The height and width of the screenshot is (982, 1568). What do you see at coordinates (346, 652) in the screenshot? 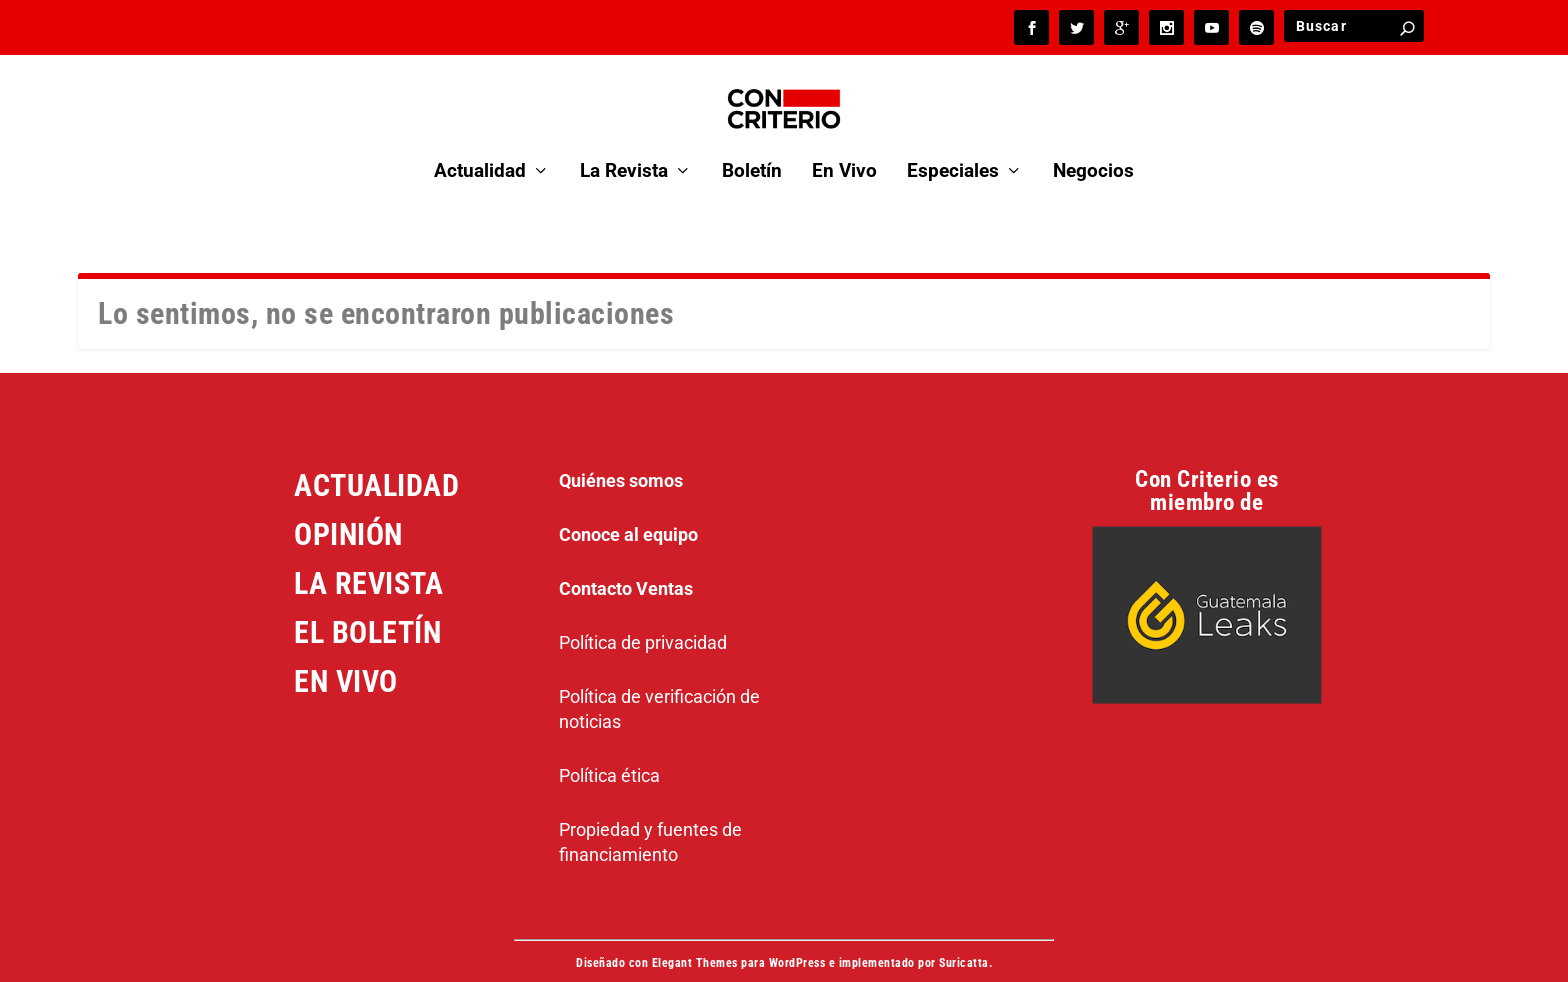
I see `EN VIVO` at bounding box center [346, 652].